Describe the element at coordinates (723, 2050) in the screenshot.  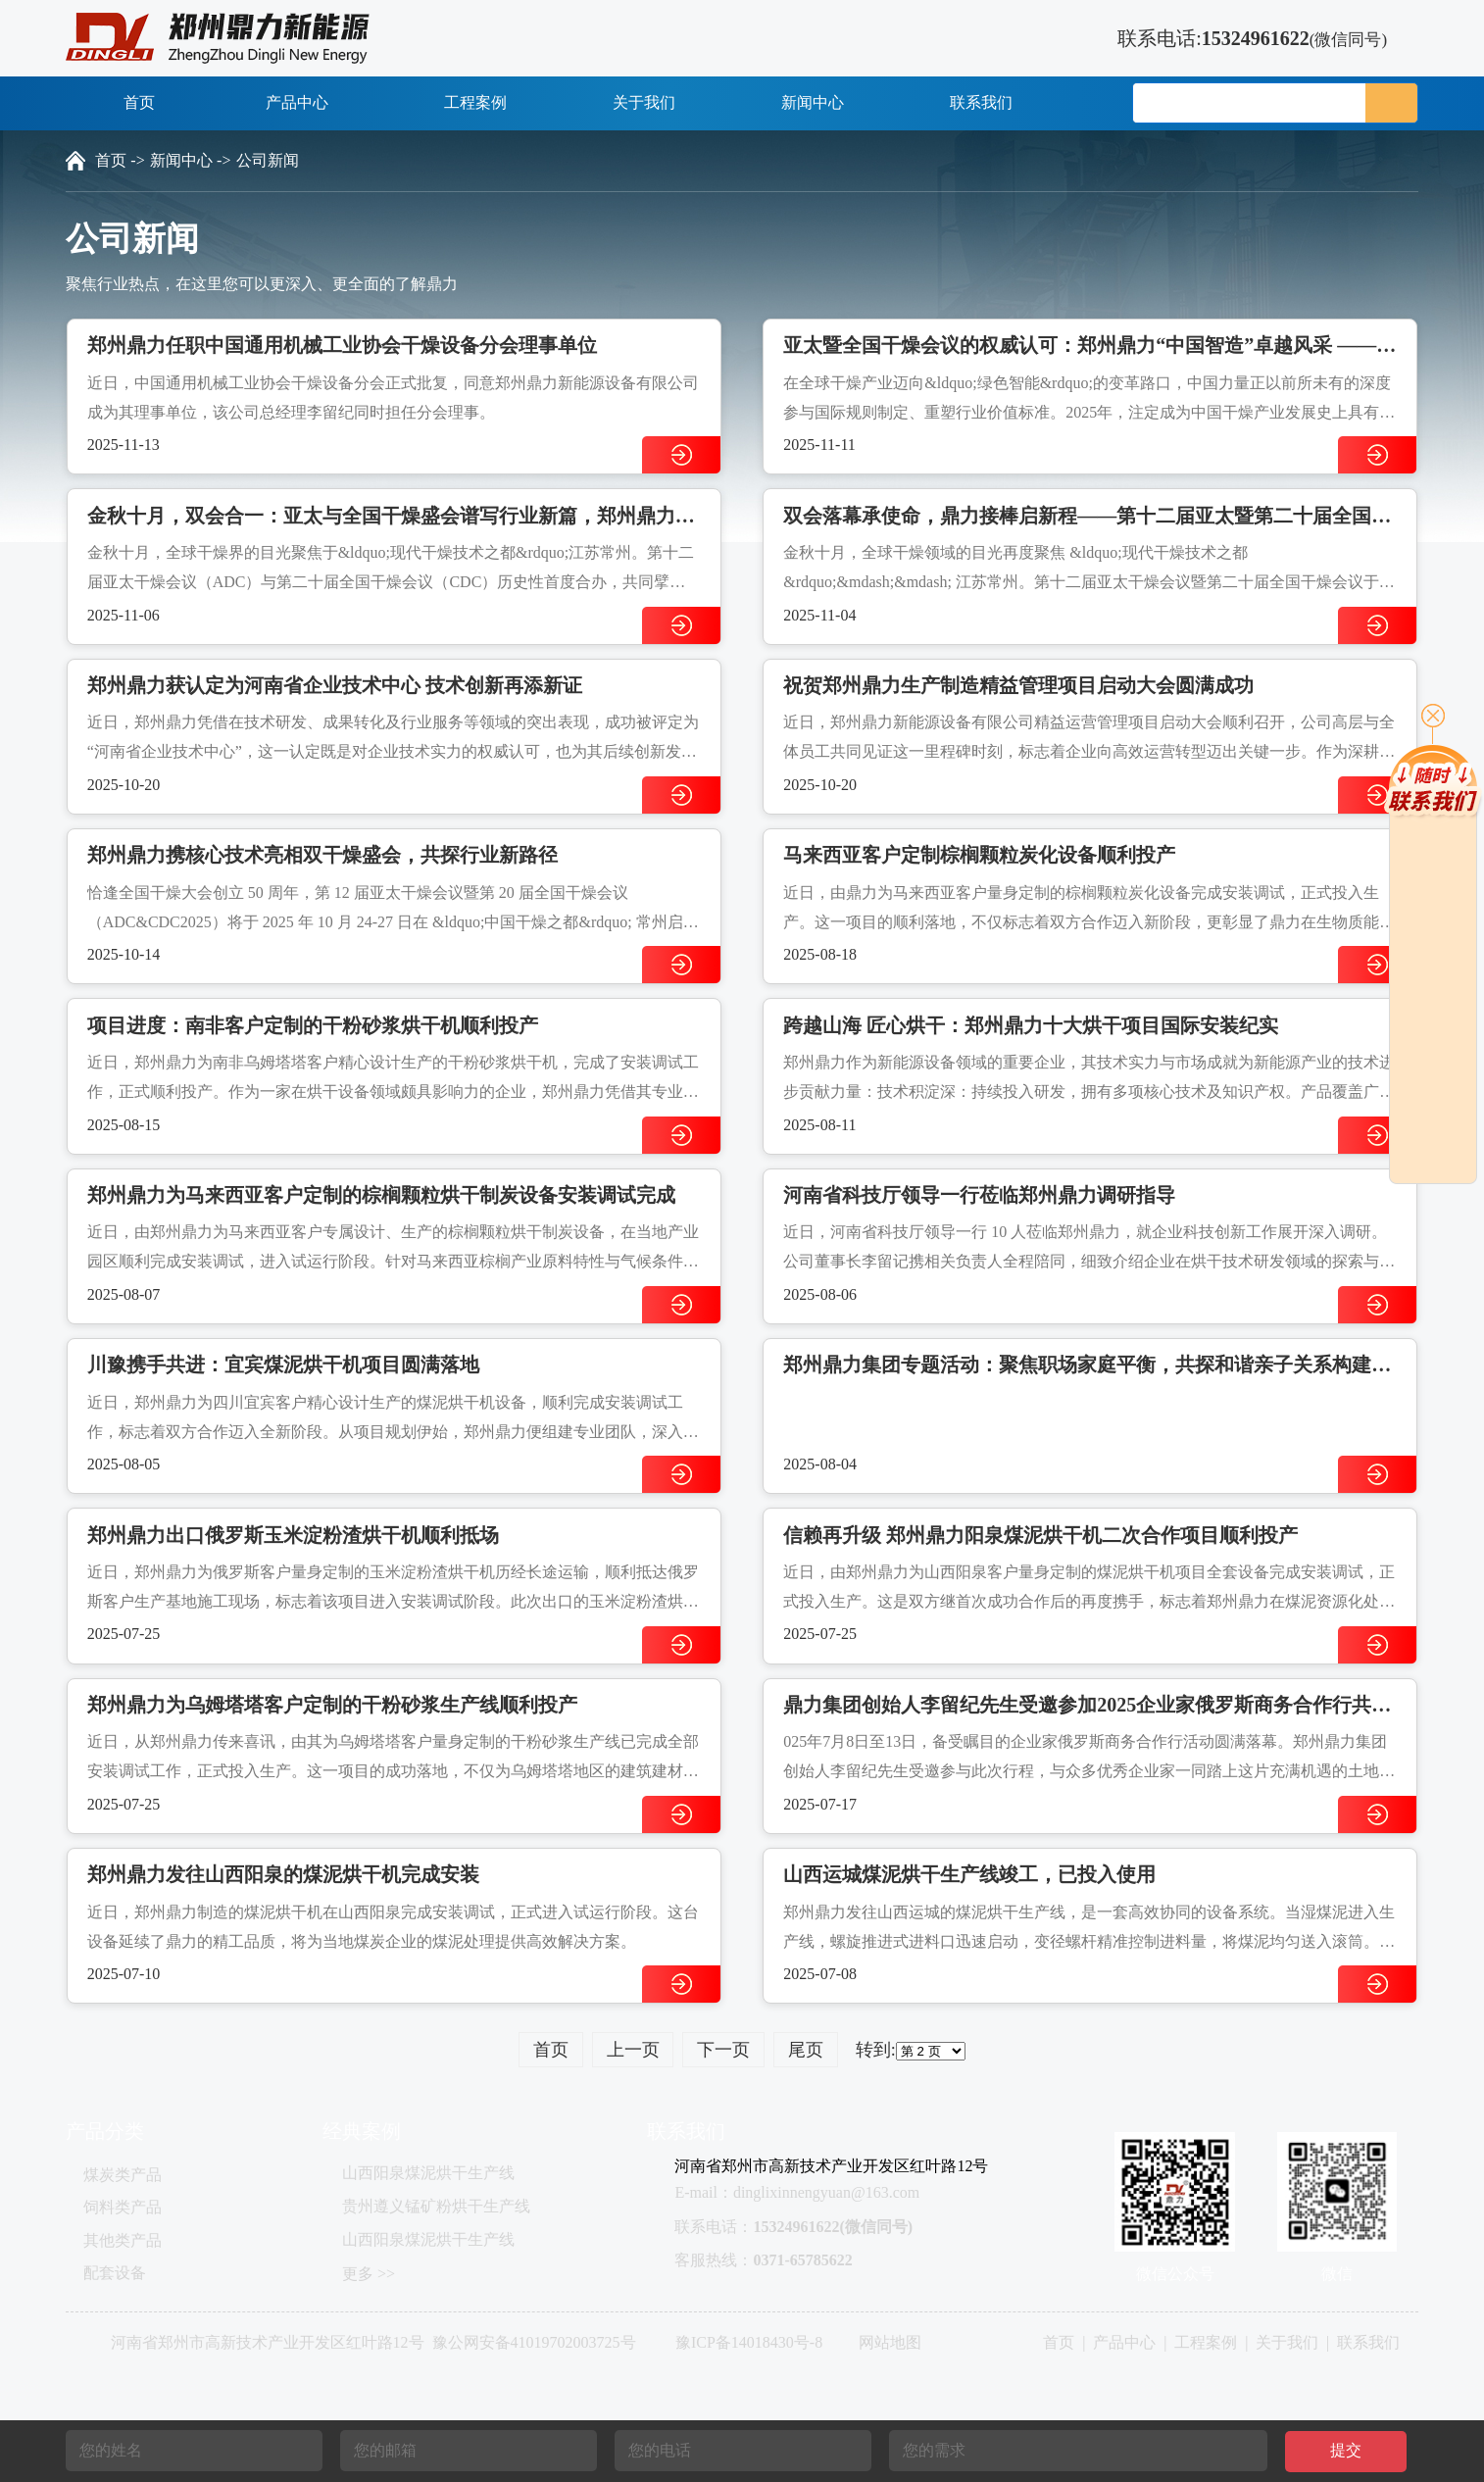
I see `下一页` at that location.